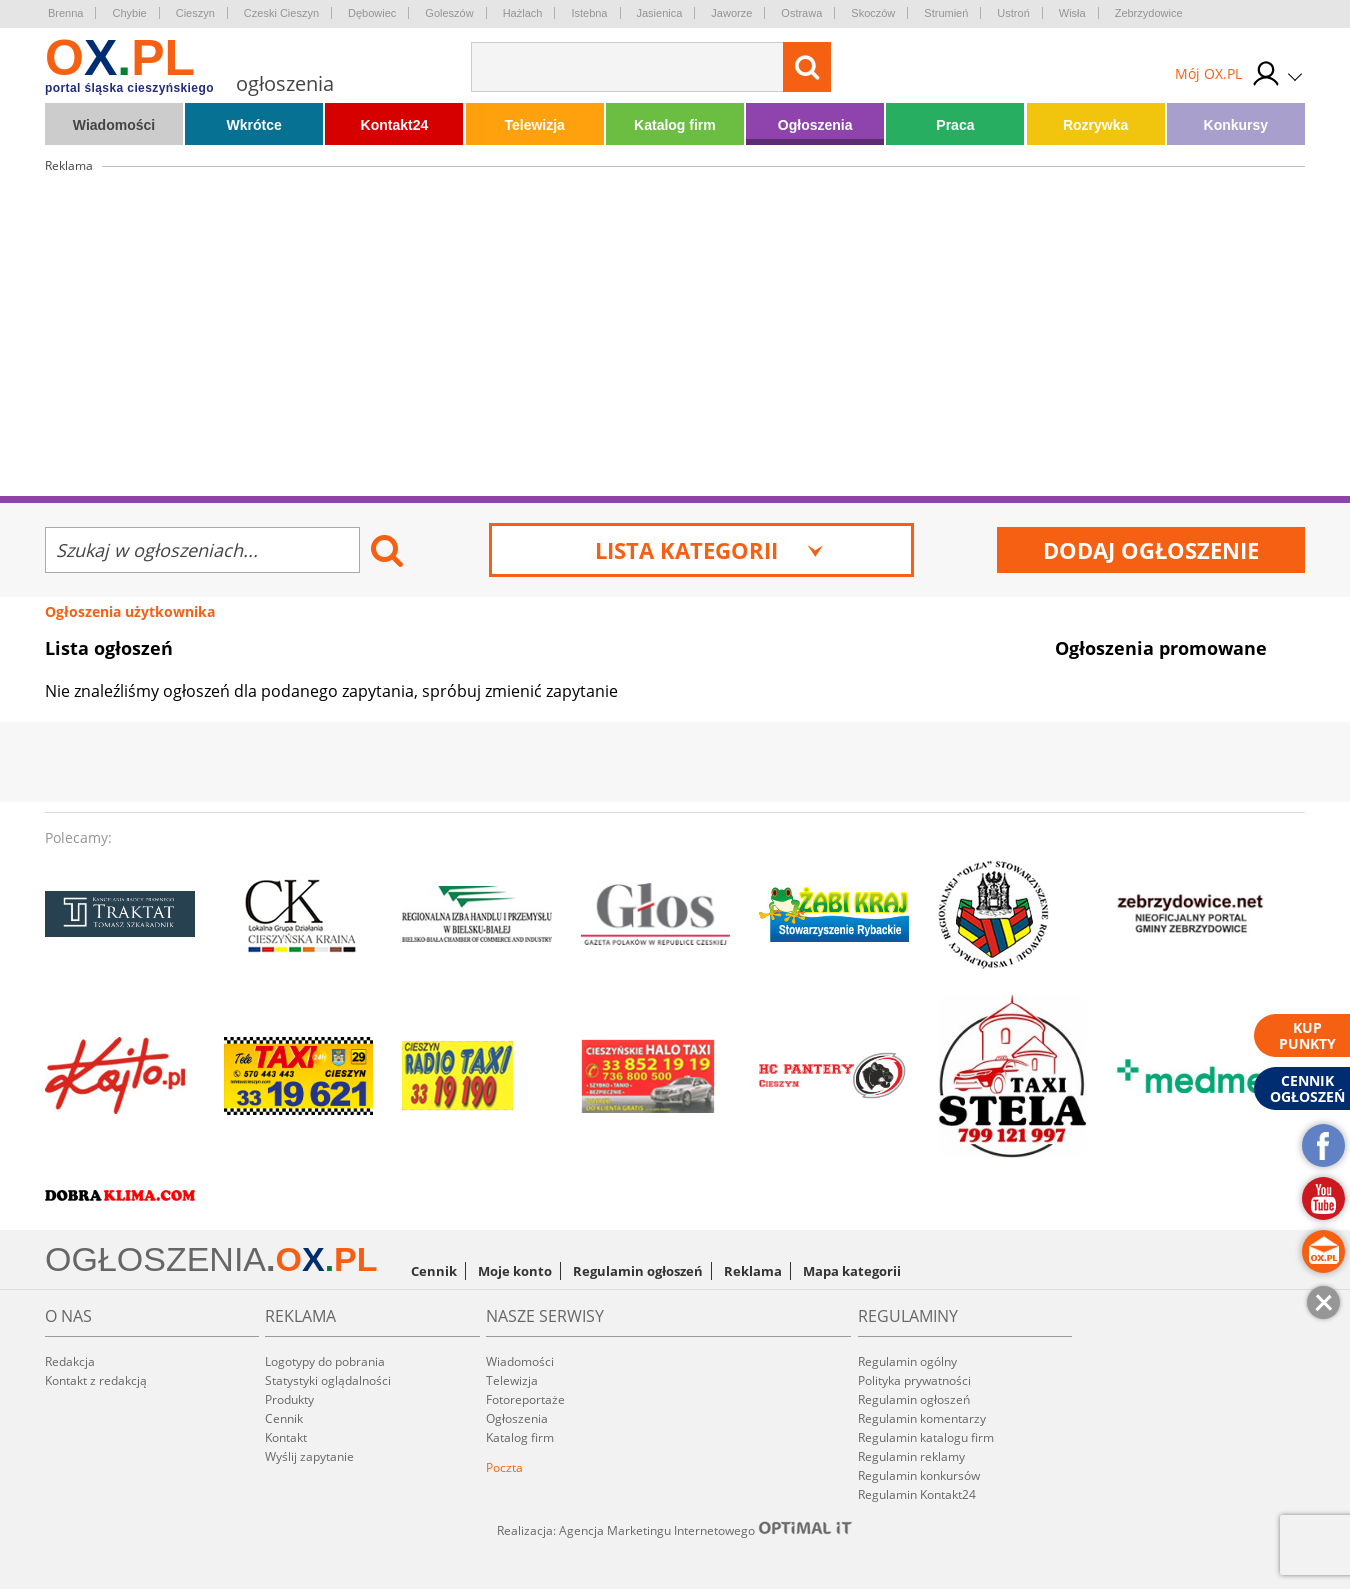 This screenshot has height=1589, width=1350. I want to click on Cennik, so click(434, 1271).